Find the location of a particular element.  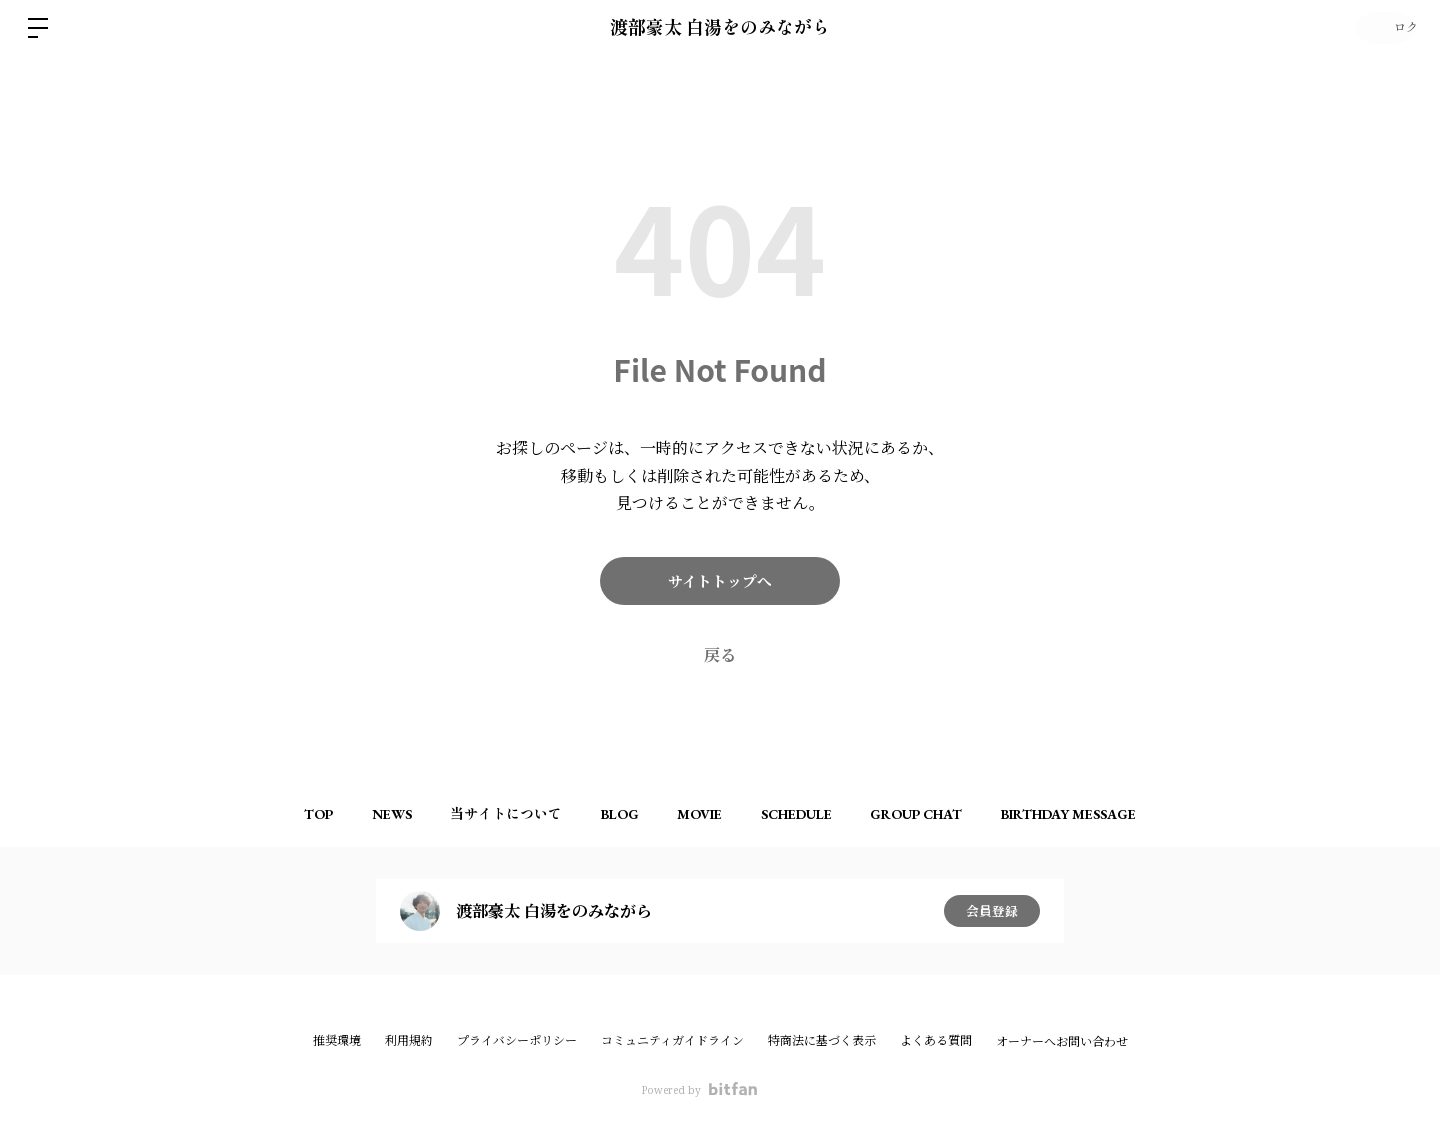

NEWS is located at coordinates (363, 814).